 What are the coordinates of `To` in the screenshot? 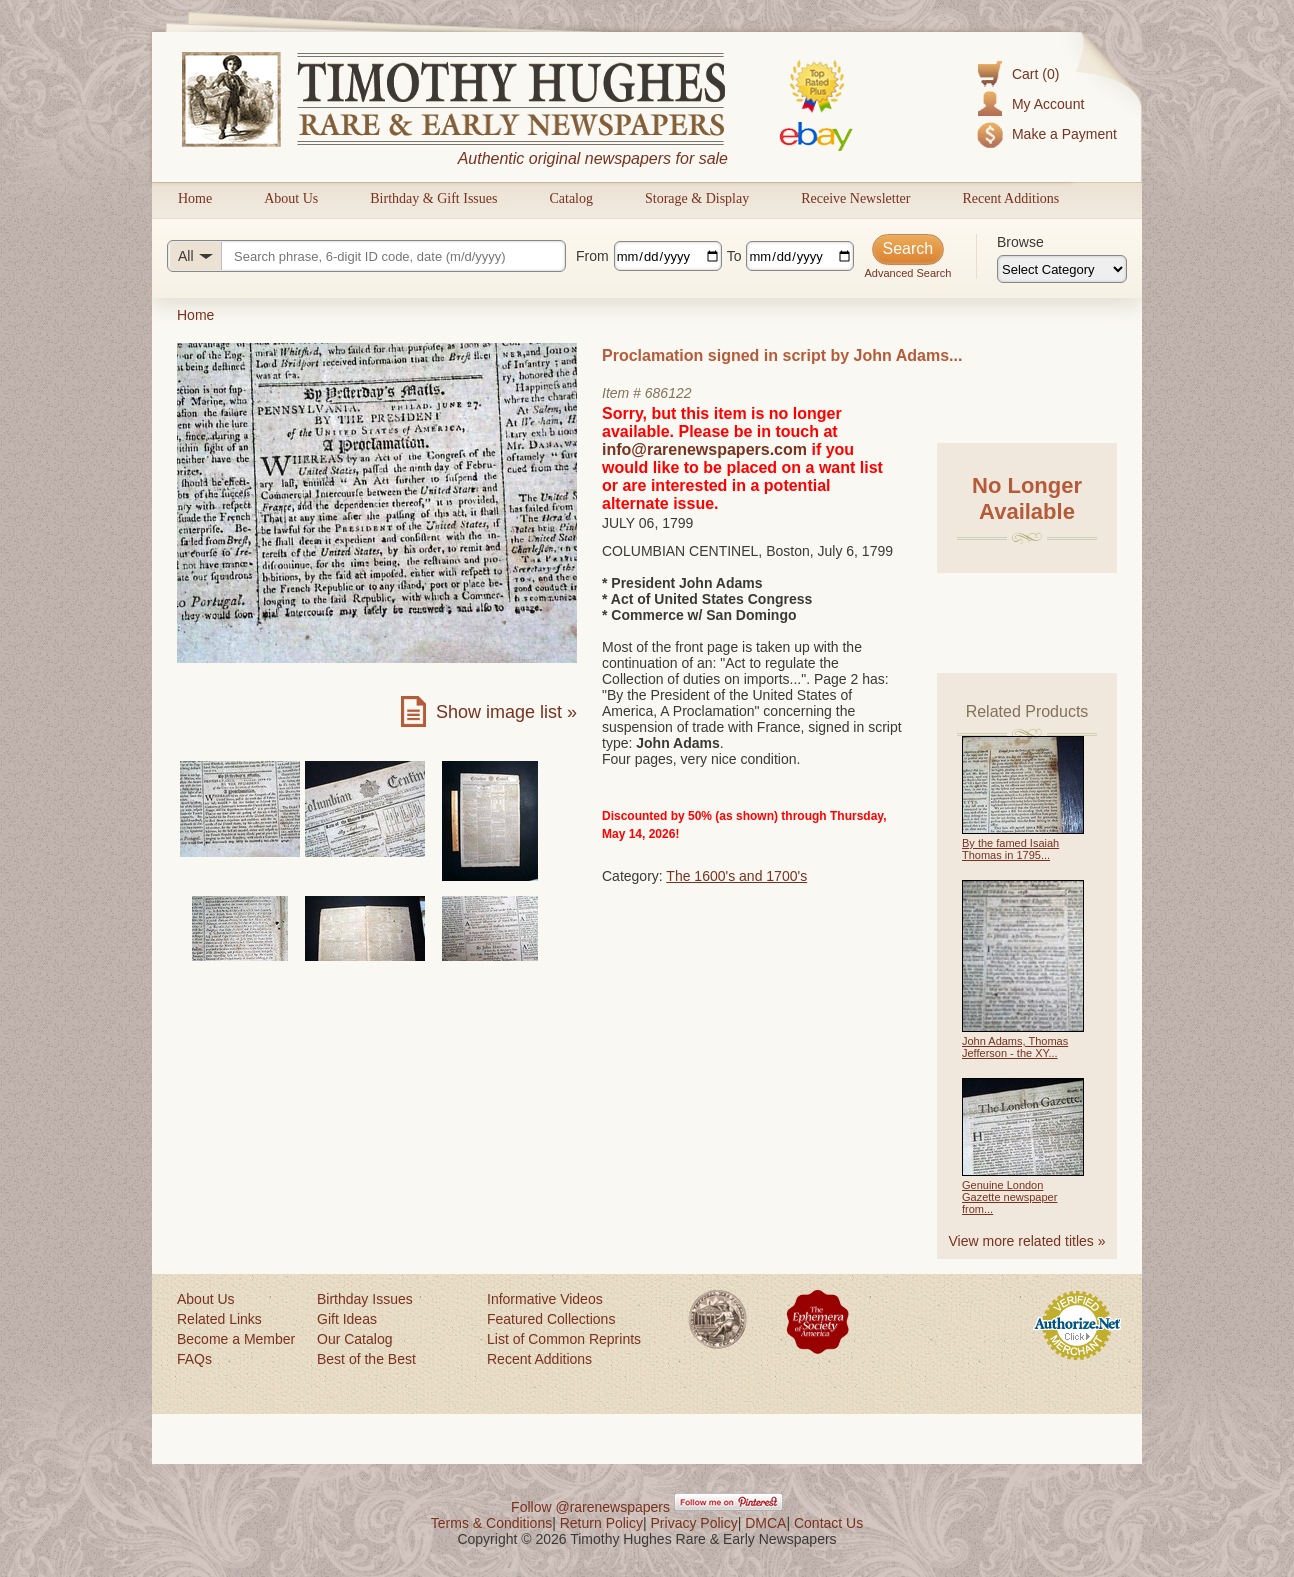 It's located at (734, 256).